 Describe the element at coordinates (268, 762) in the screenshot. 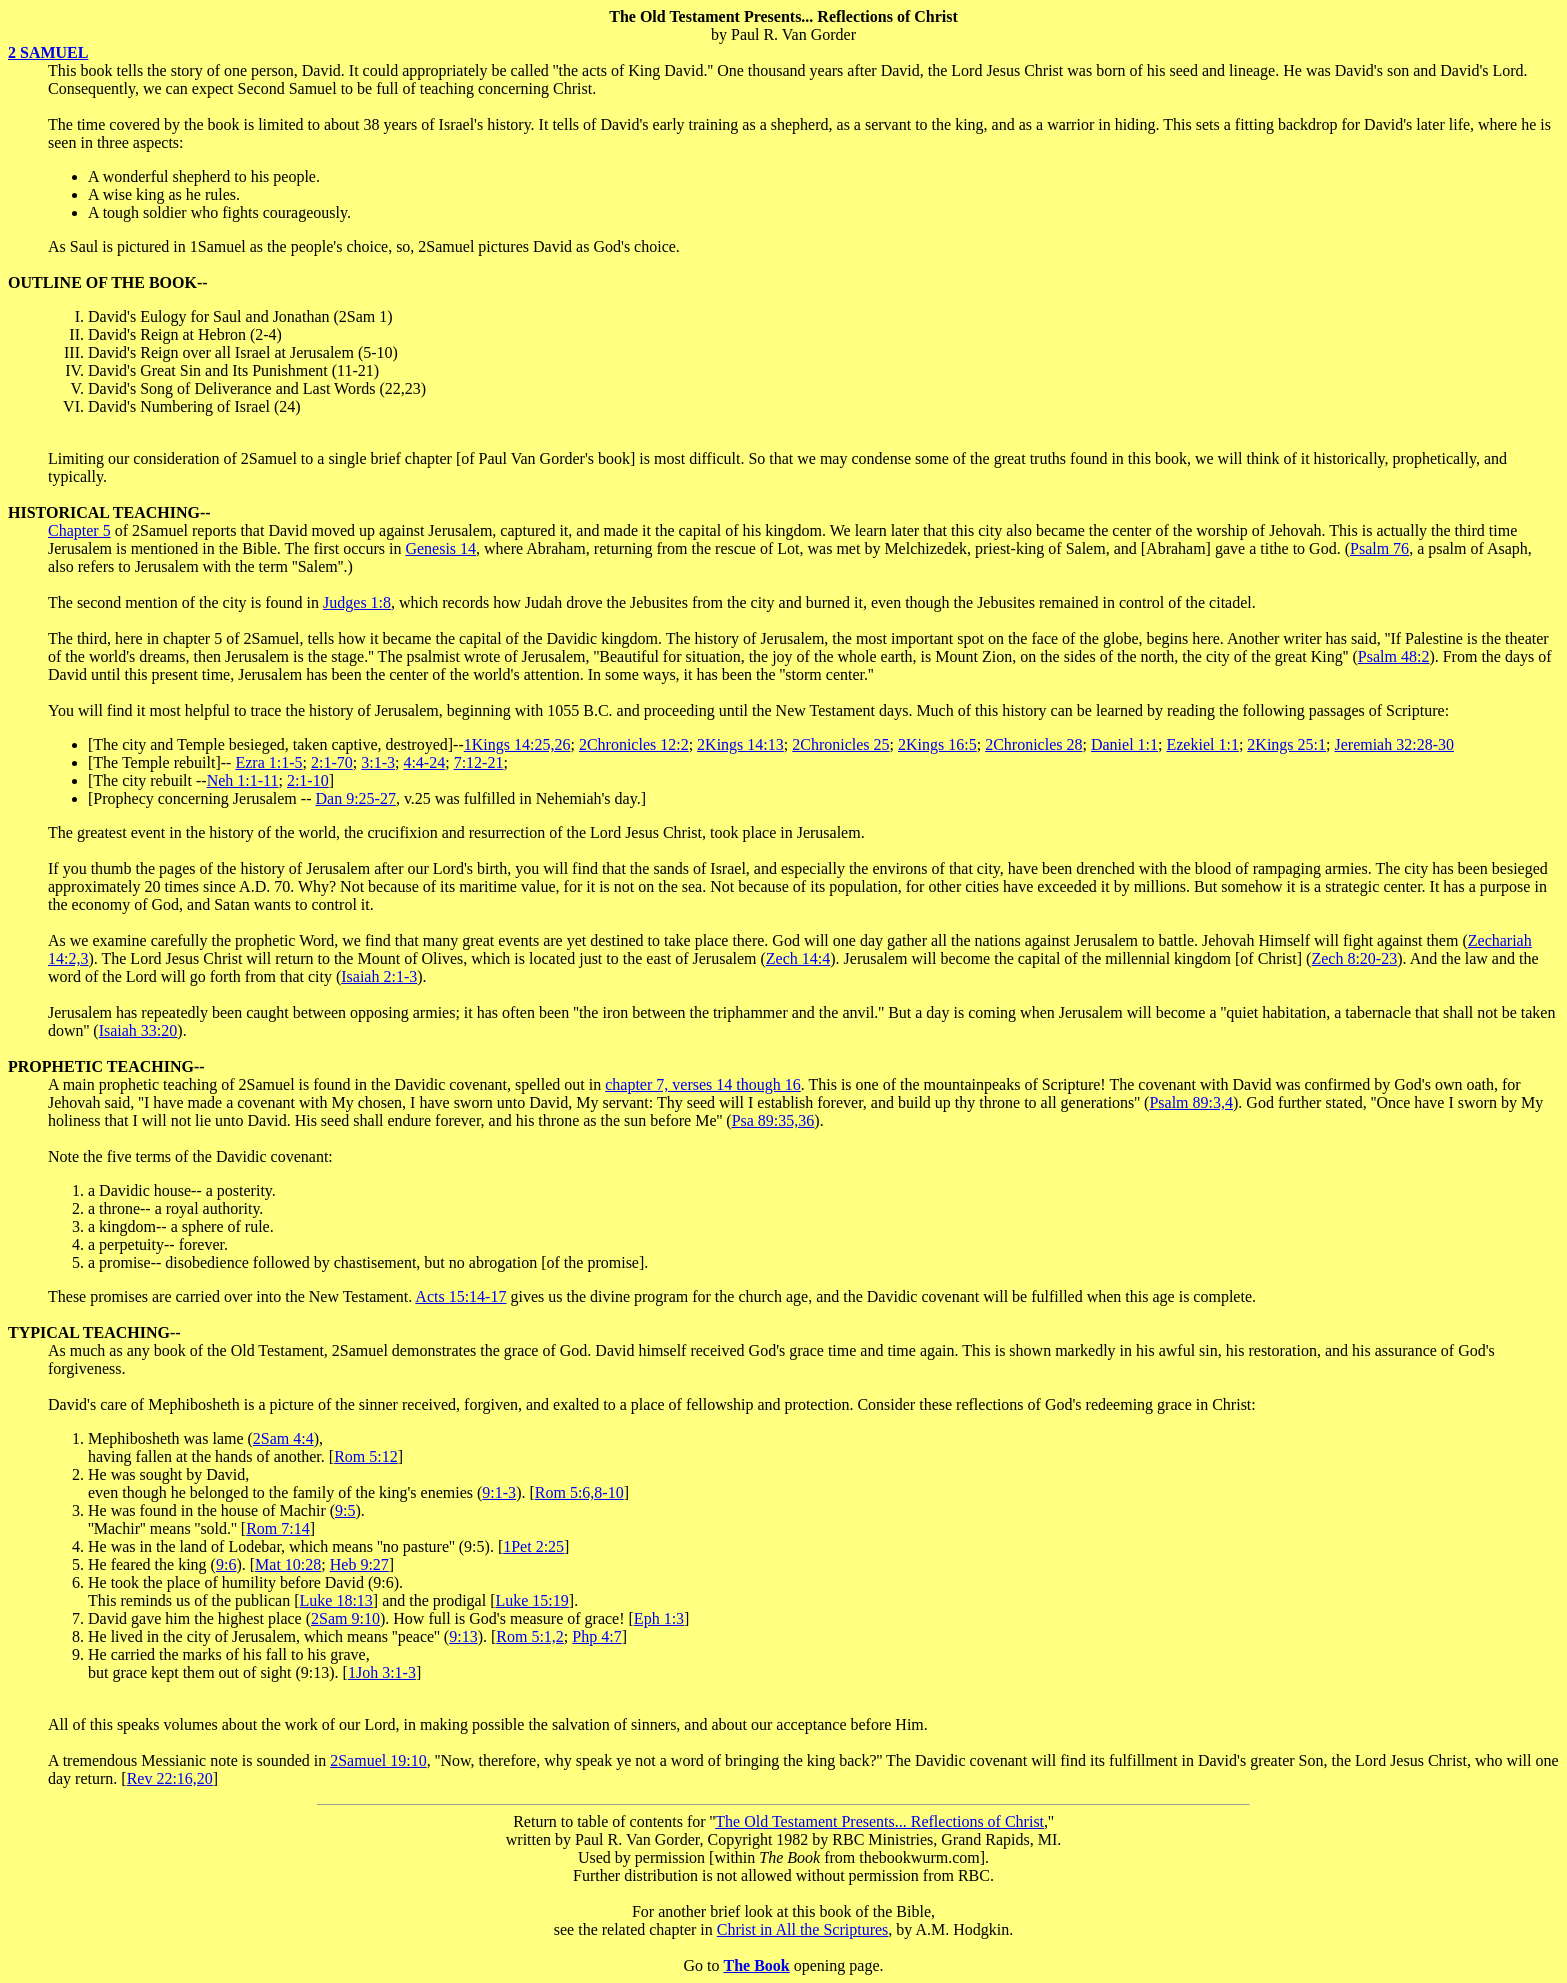

I see `Ezra 1:1-5` at that location.